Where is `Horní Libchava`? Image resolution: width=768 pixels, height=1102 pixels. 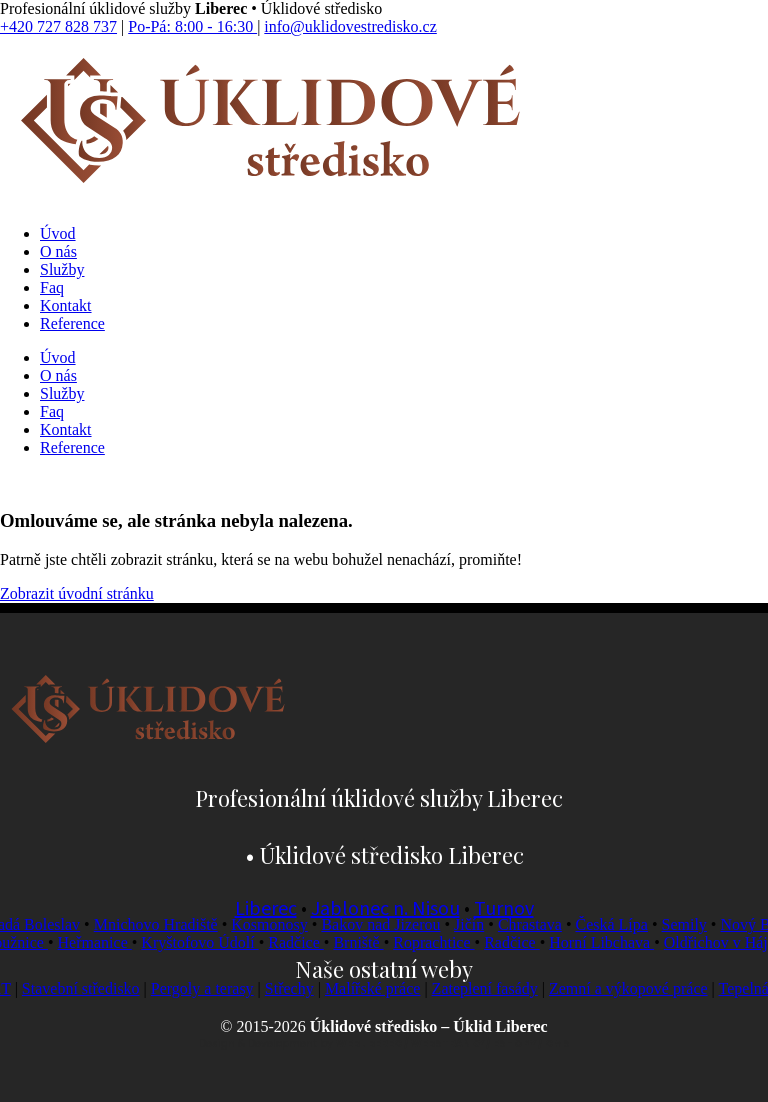
Horní Libchava is located at coordinates (609, 942).